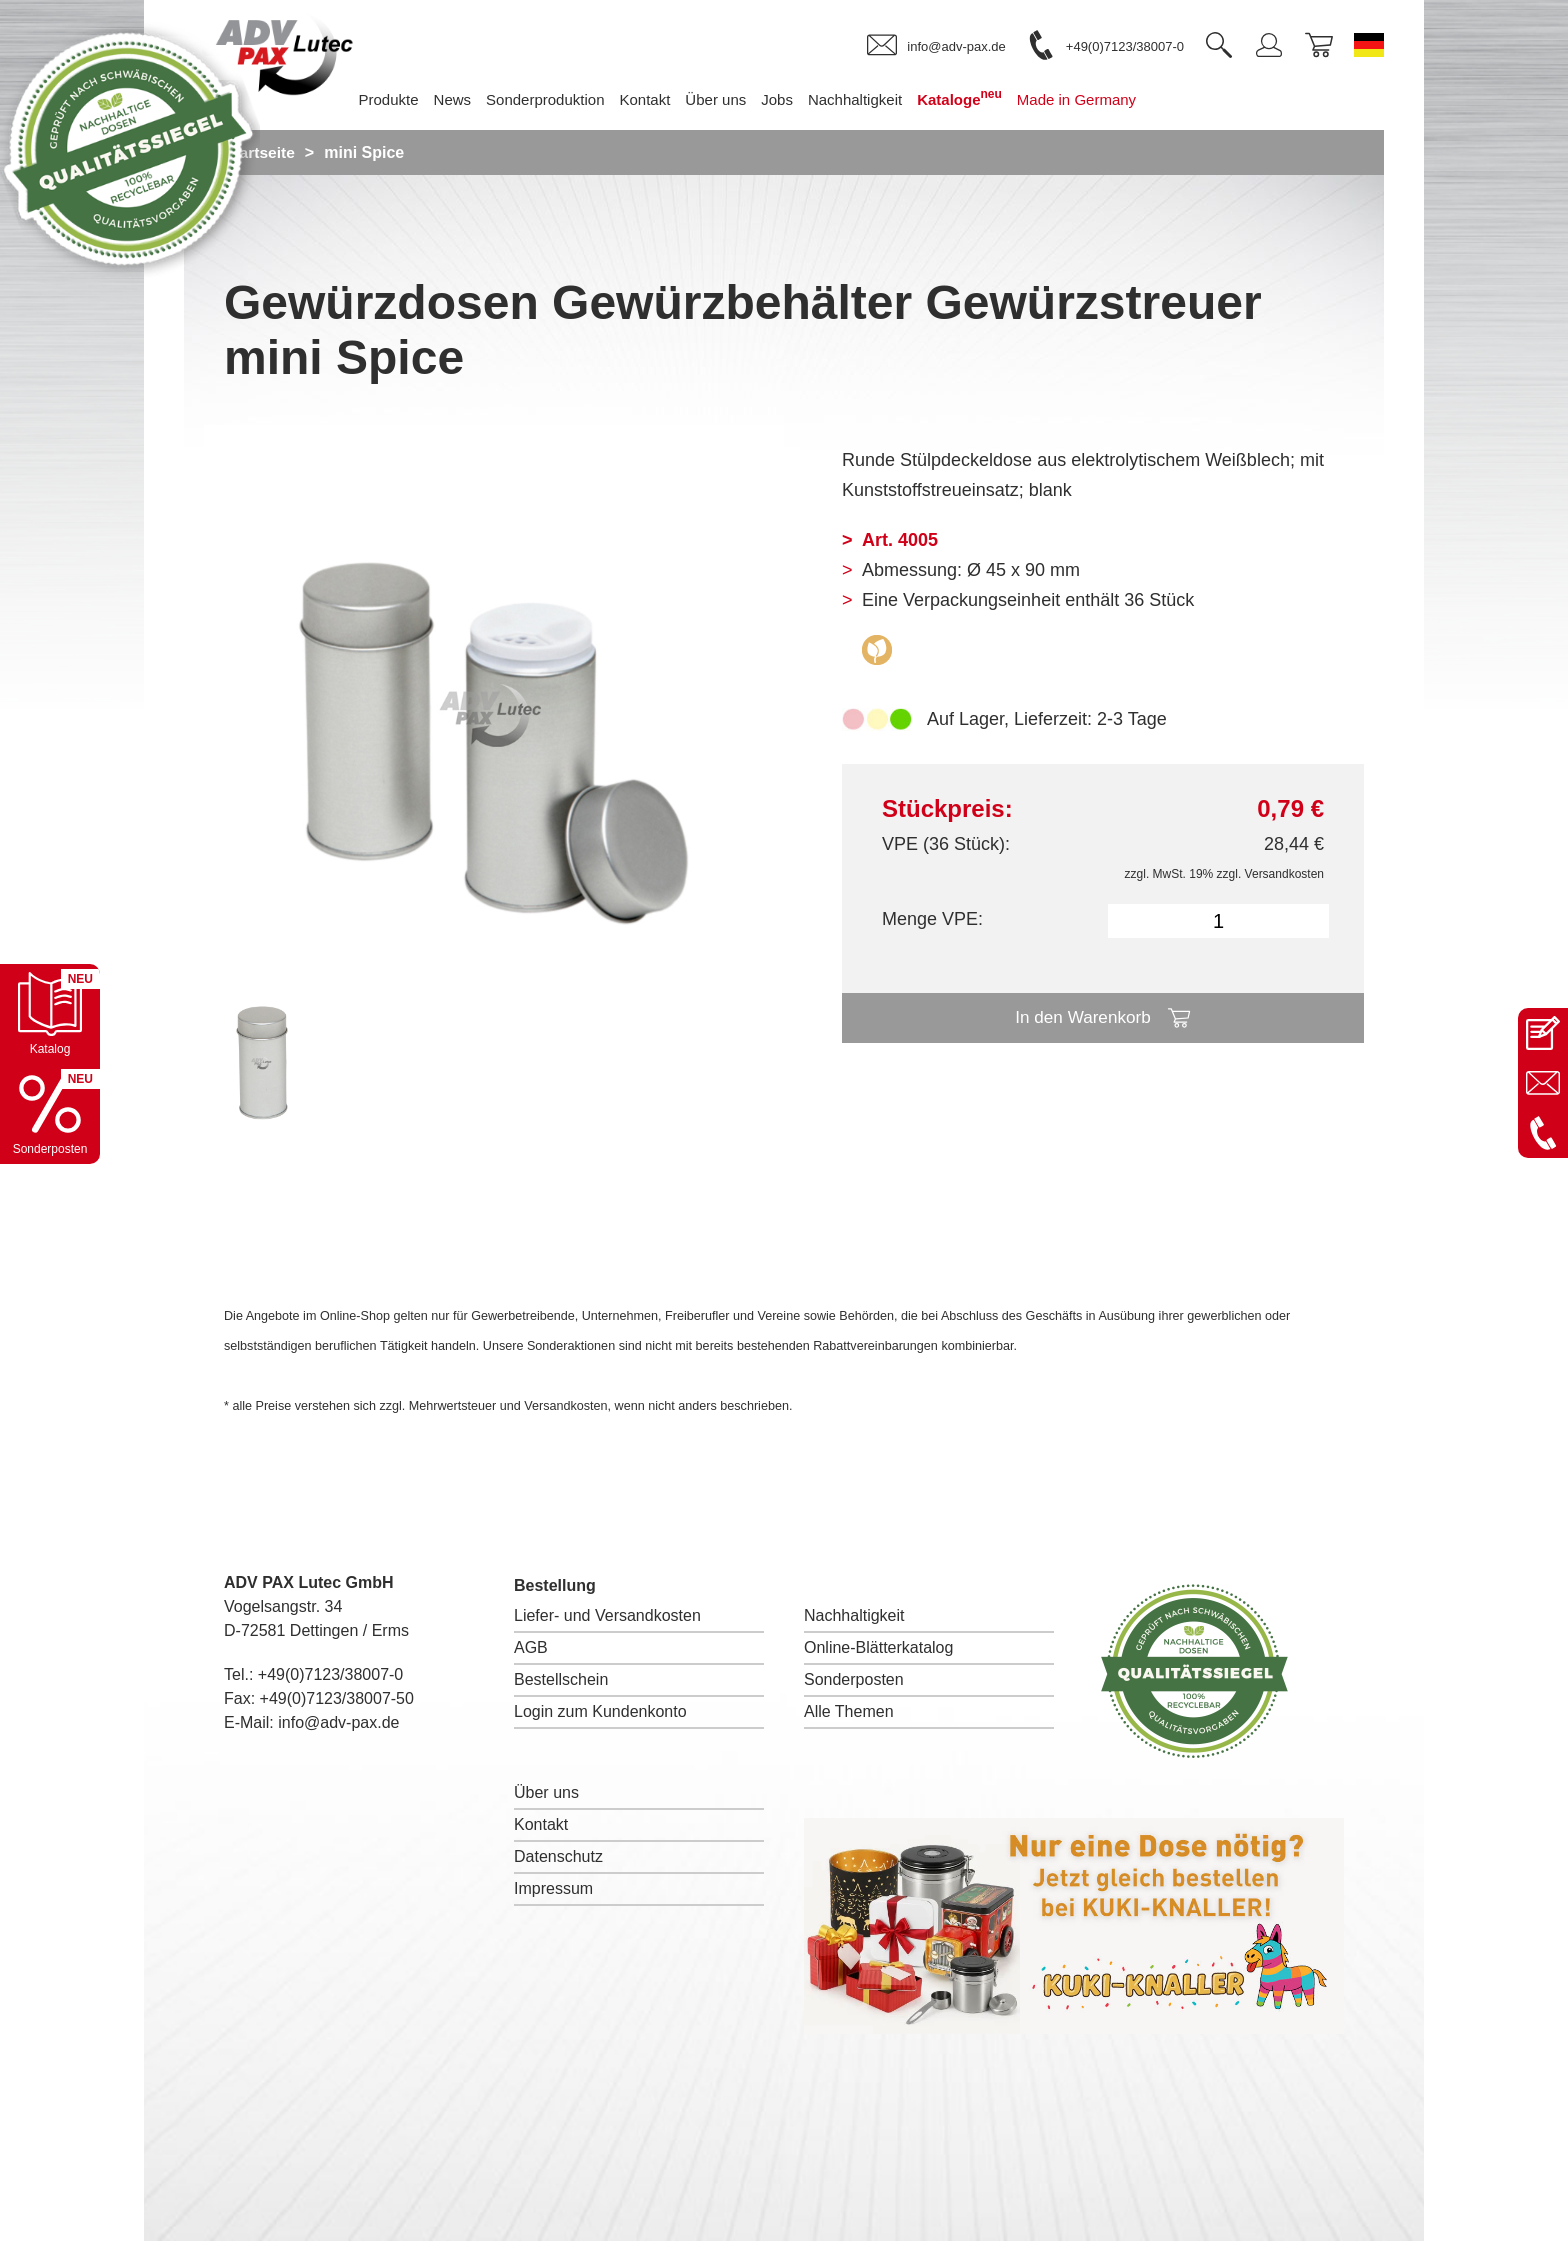 The image size is (1568, 2241). I want to click on +49(0)7123/38007-0, so click(330, 1674).